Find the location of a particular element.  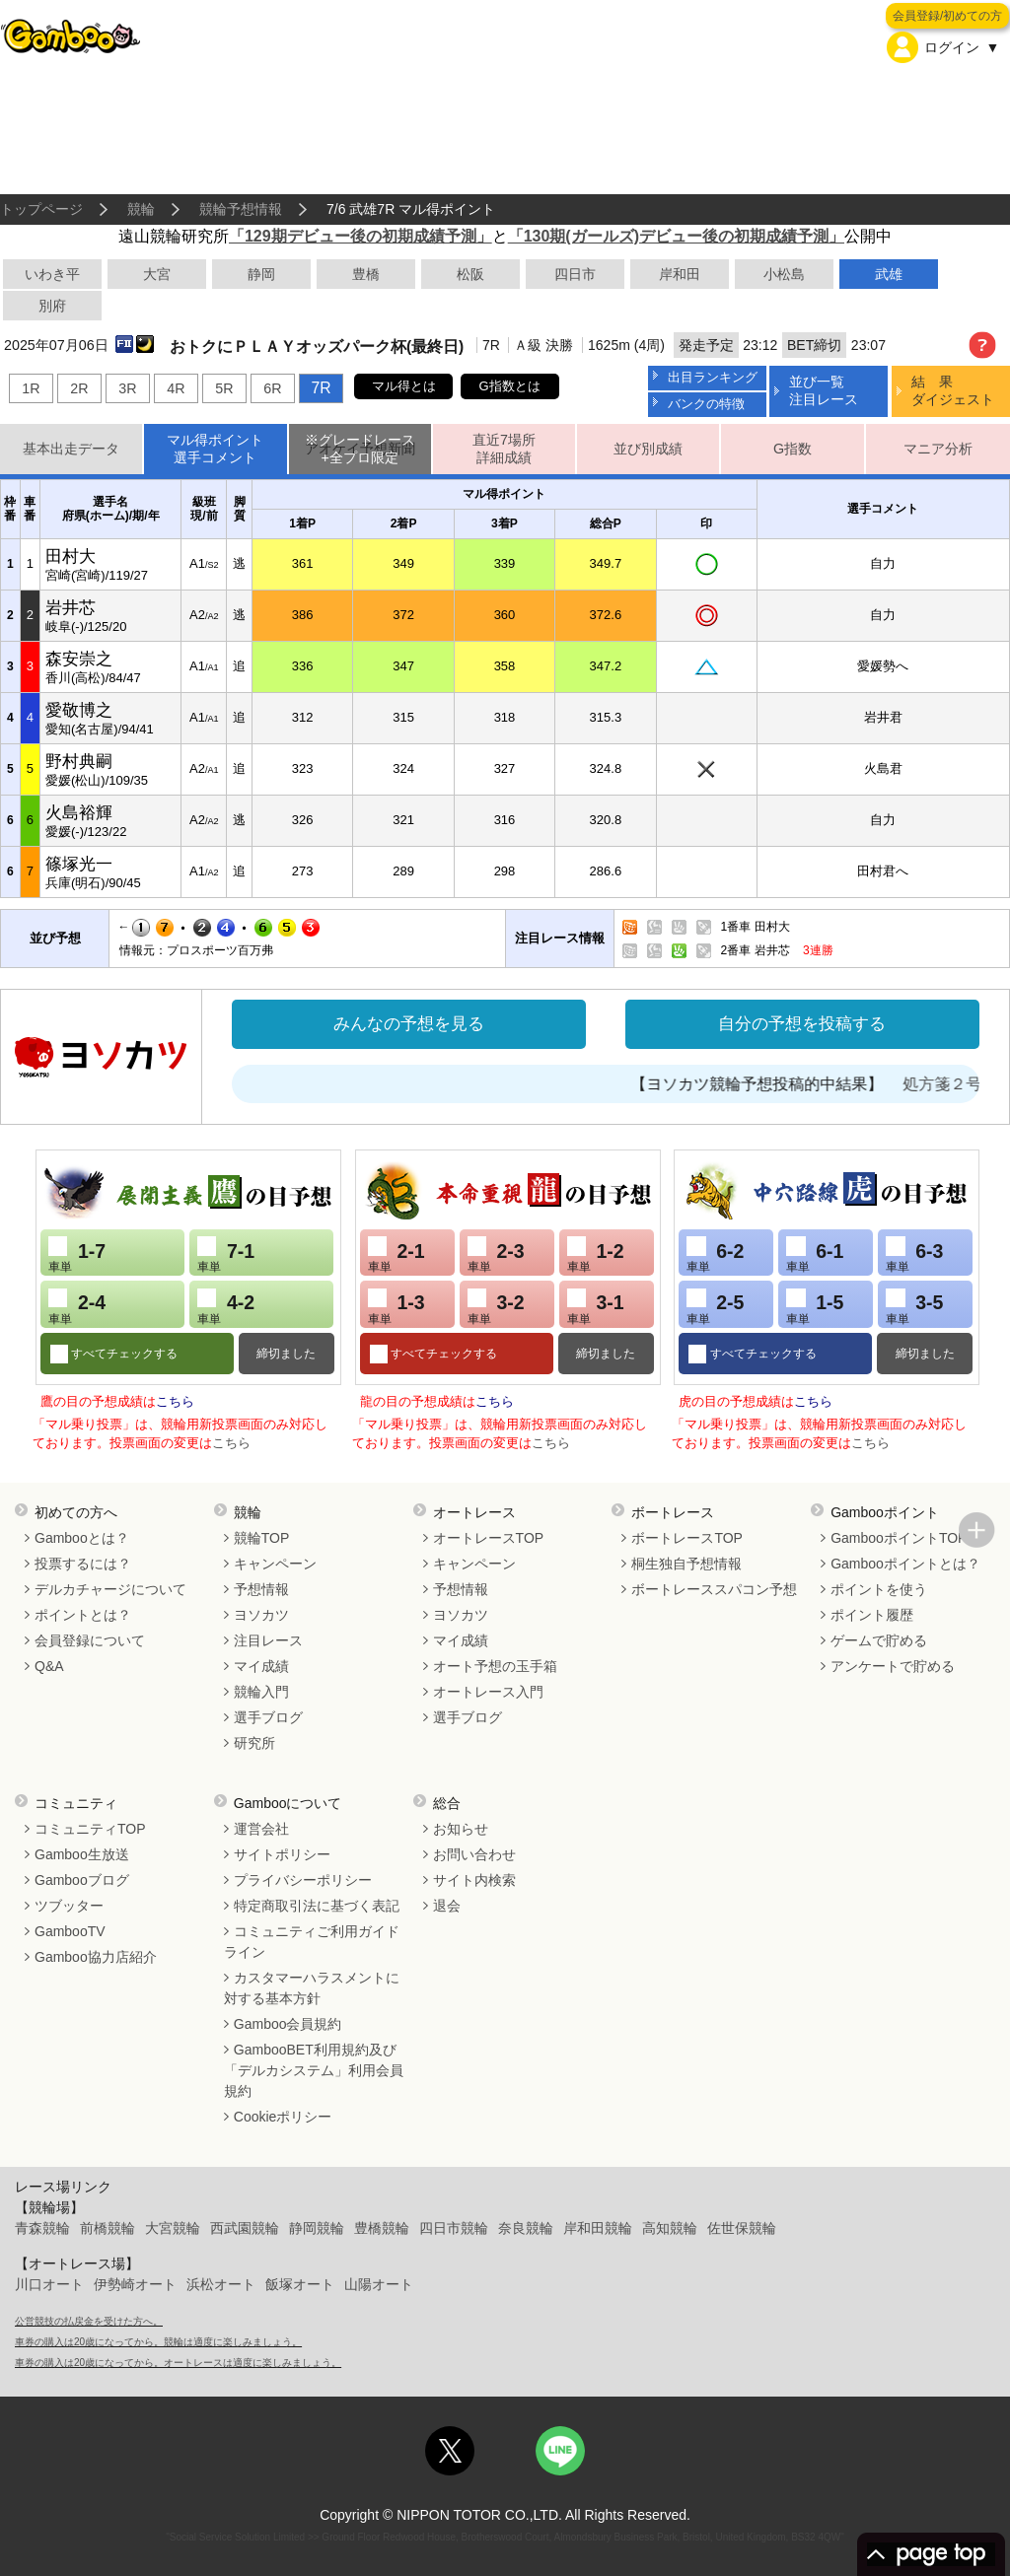

岸和田 is located at coordinates (679, 274).